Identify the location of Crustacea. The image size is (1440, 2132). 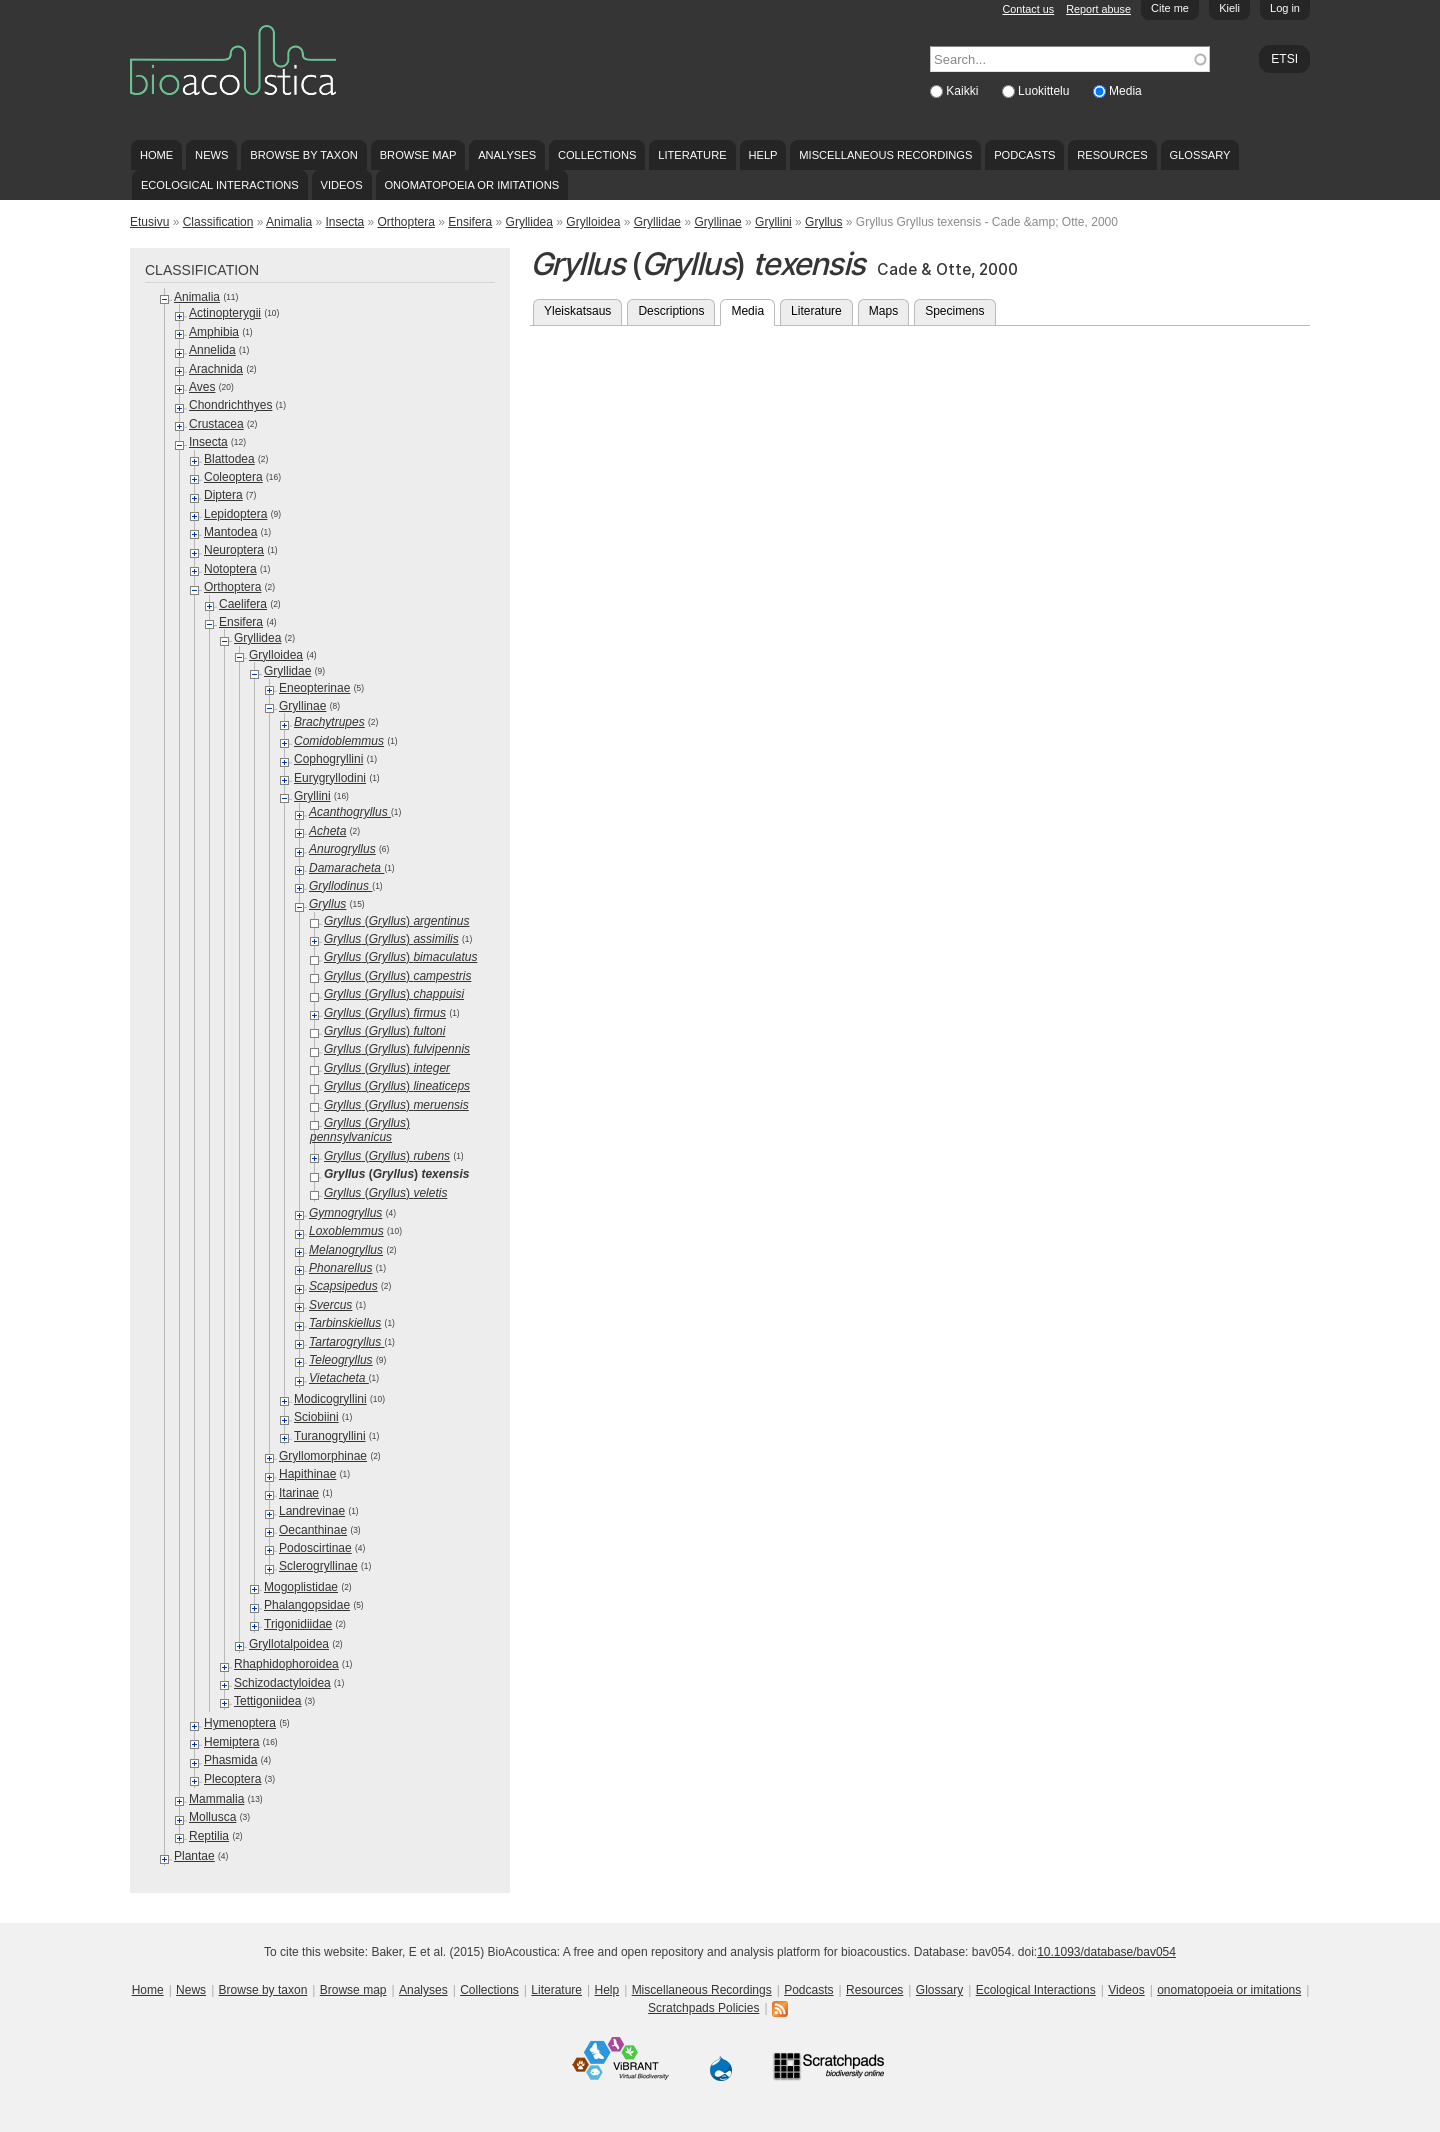
(216, 424).